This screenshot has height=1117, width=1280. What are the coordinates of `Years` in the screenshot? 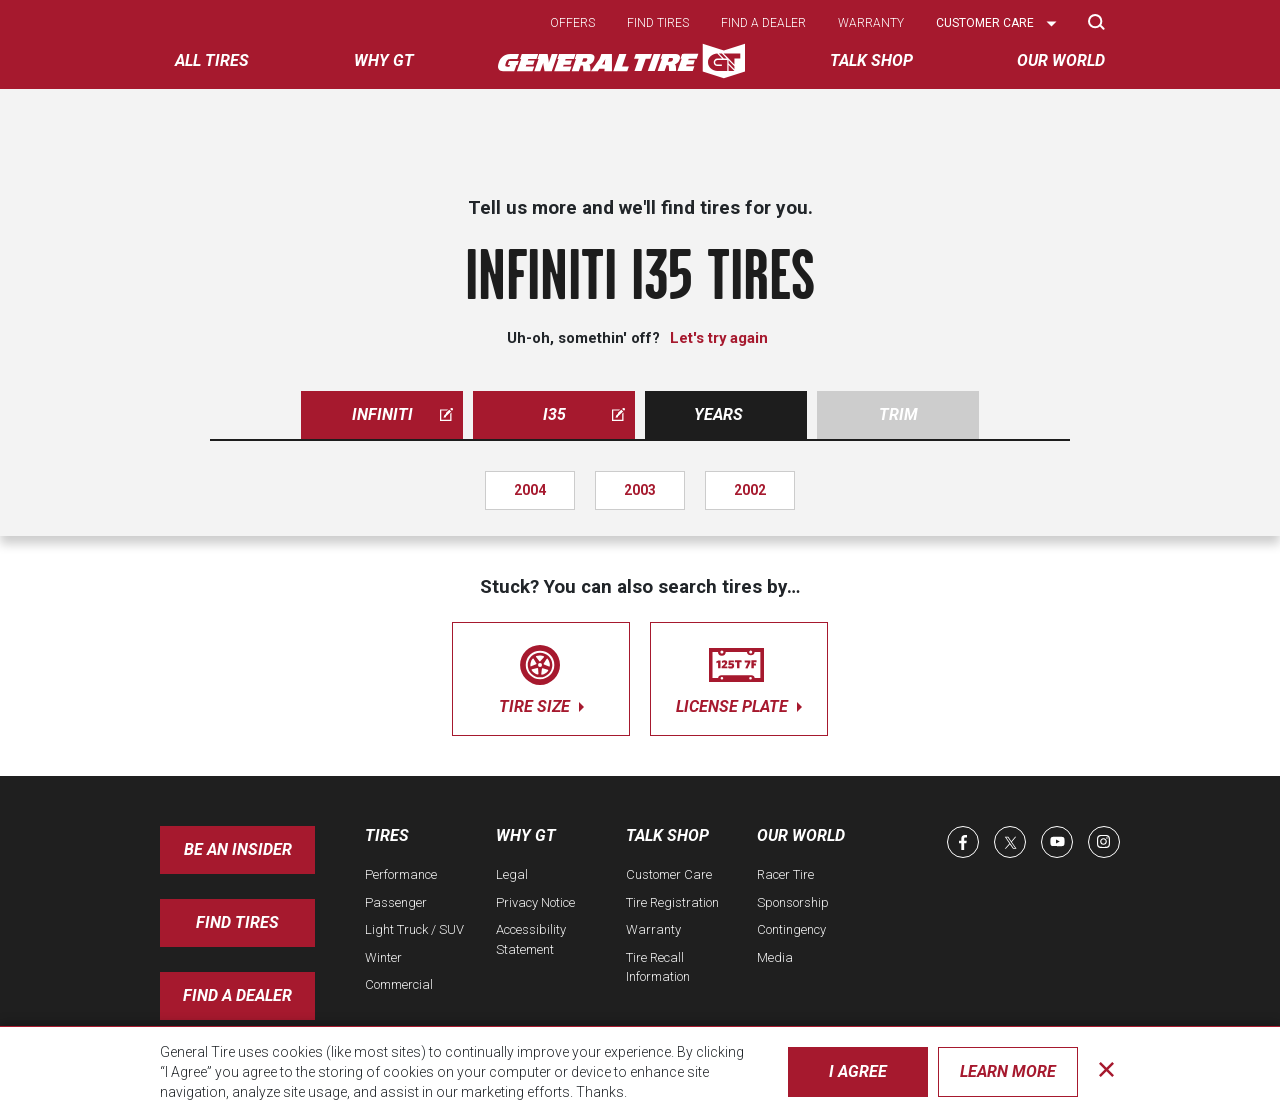 It's located at (718, 414).